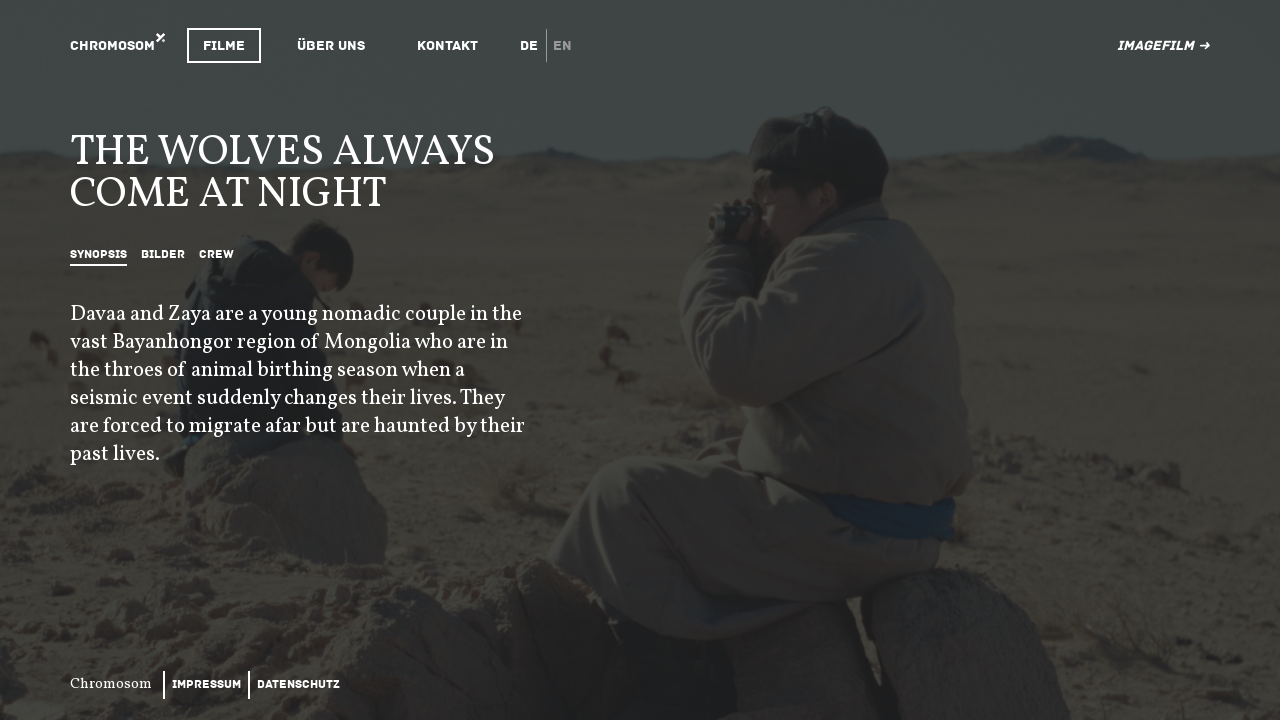  I want to click on Filme, so click(224, 45).